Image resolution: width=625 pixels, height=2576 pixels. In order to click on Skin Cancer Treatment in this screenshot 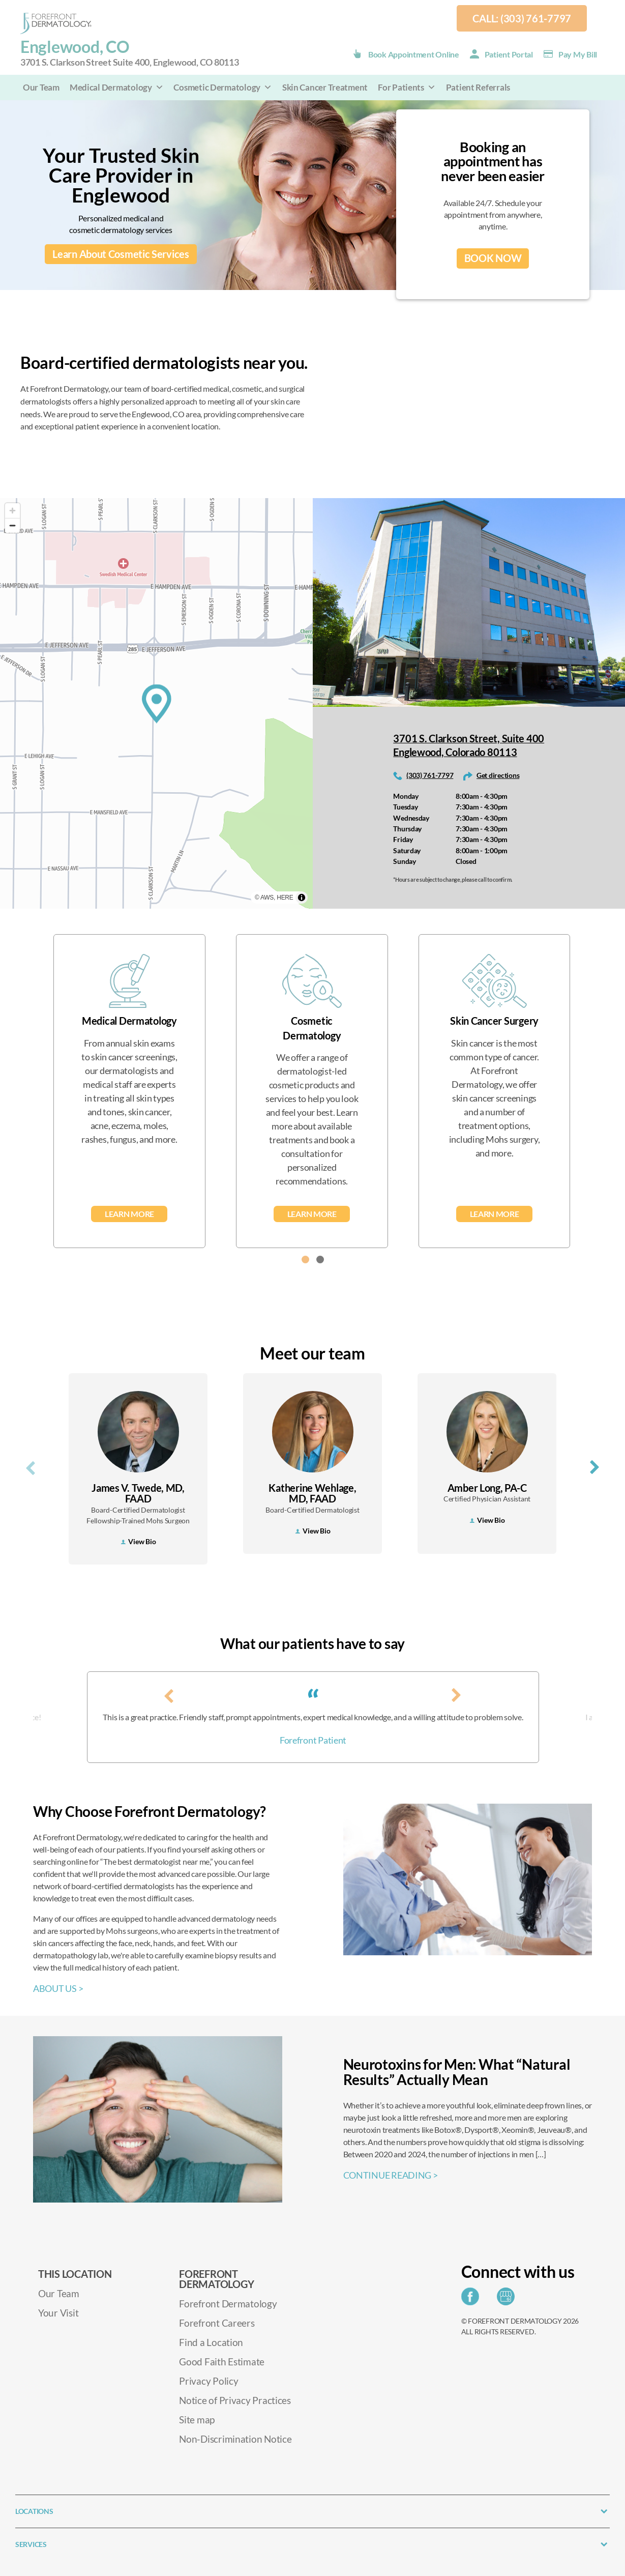, I will do `click(325, 87)`.